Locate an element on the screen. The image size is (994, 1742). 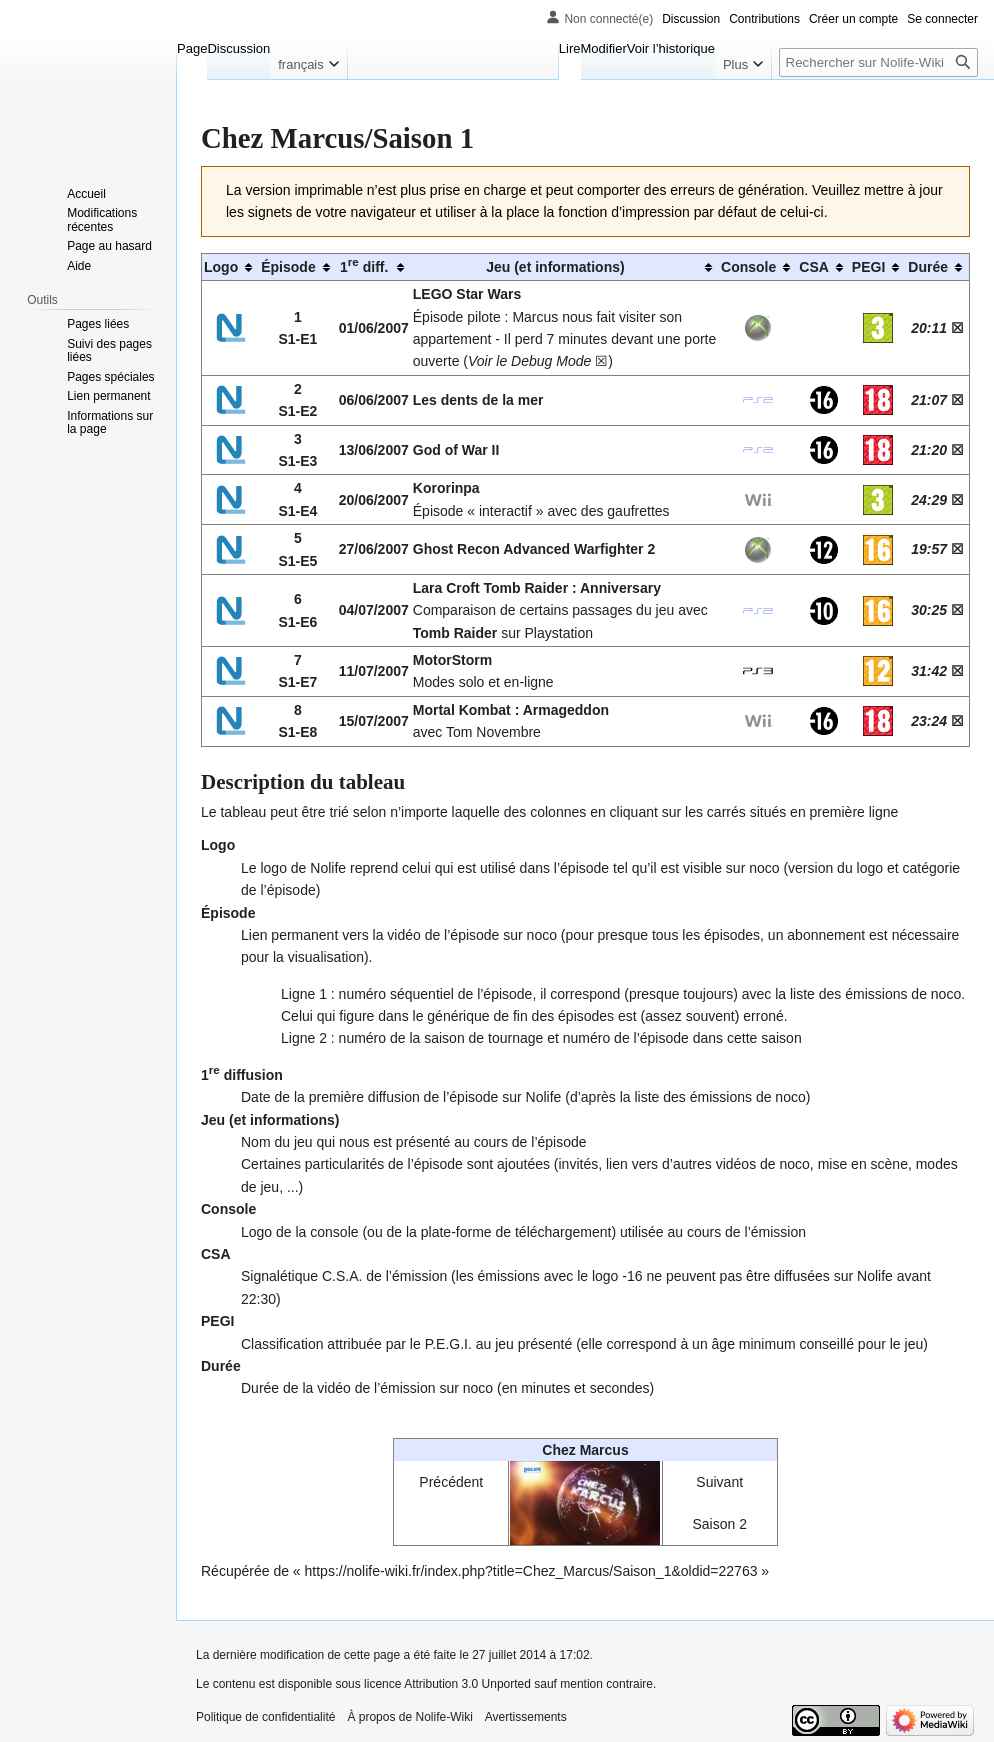
CSA [columnheader button] is located at coordinates (814, 267).